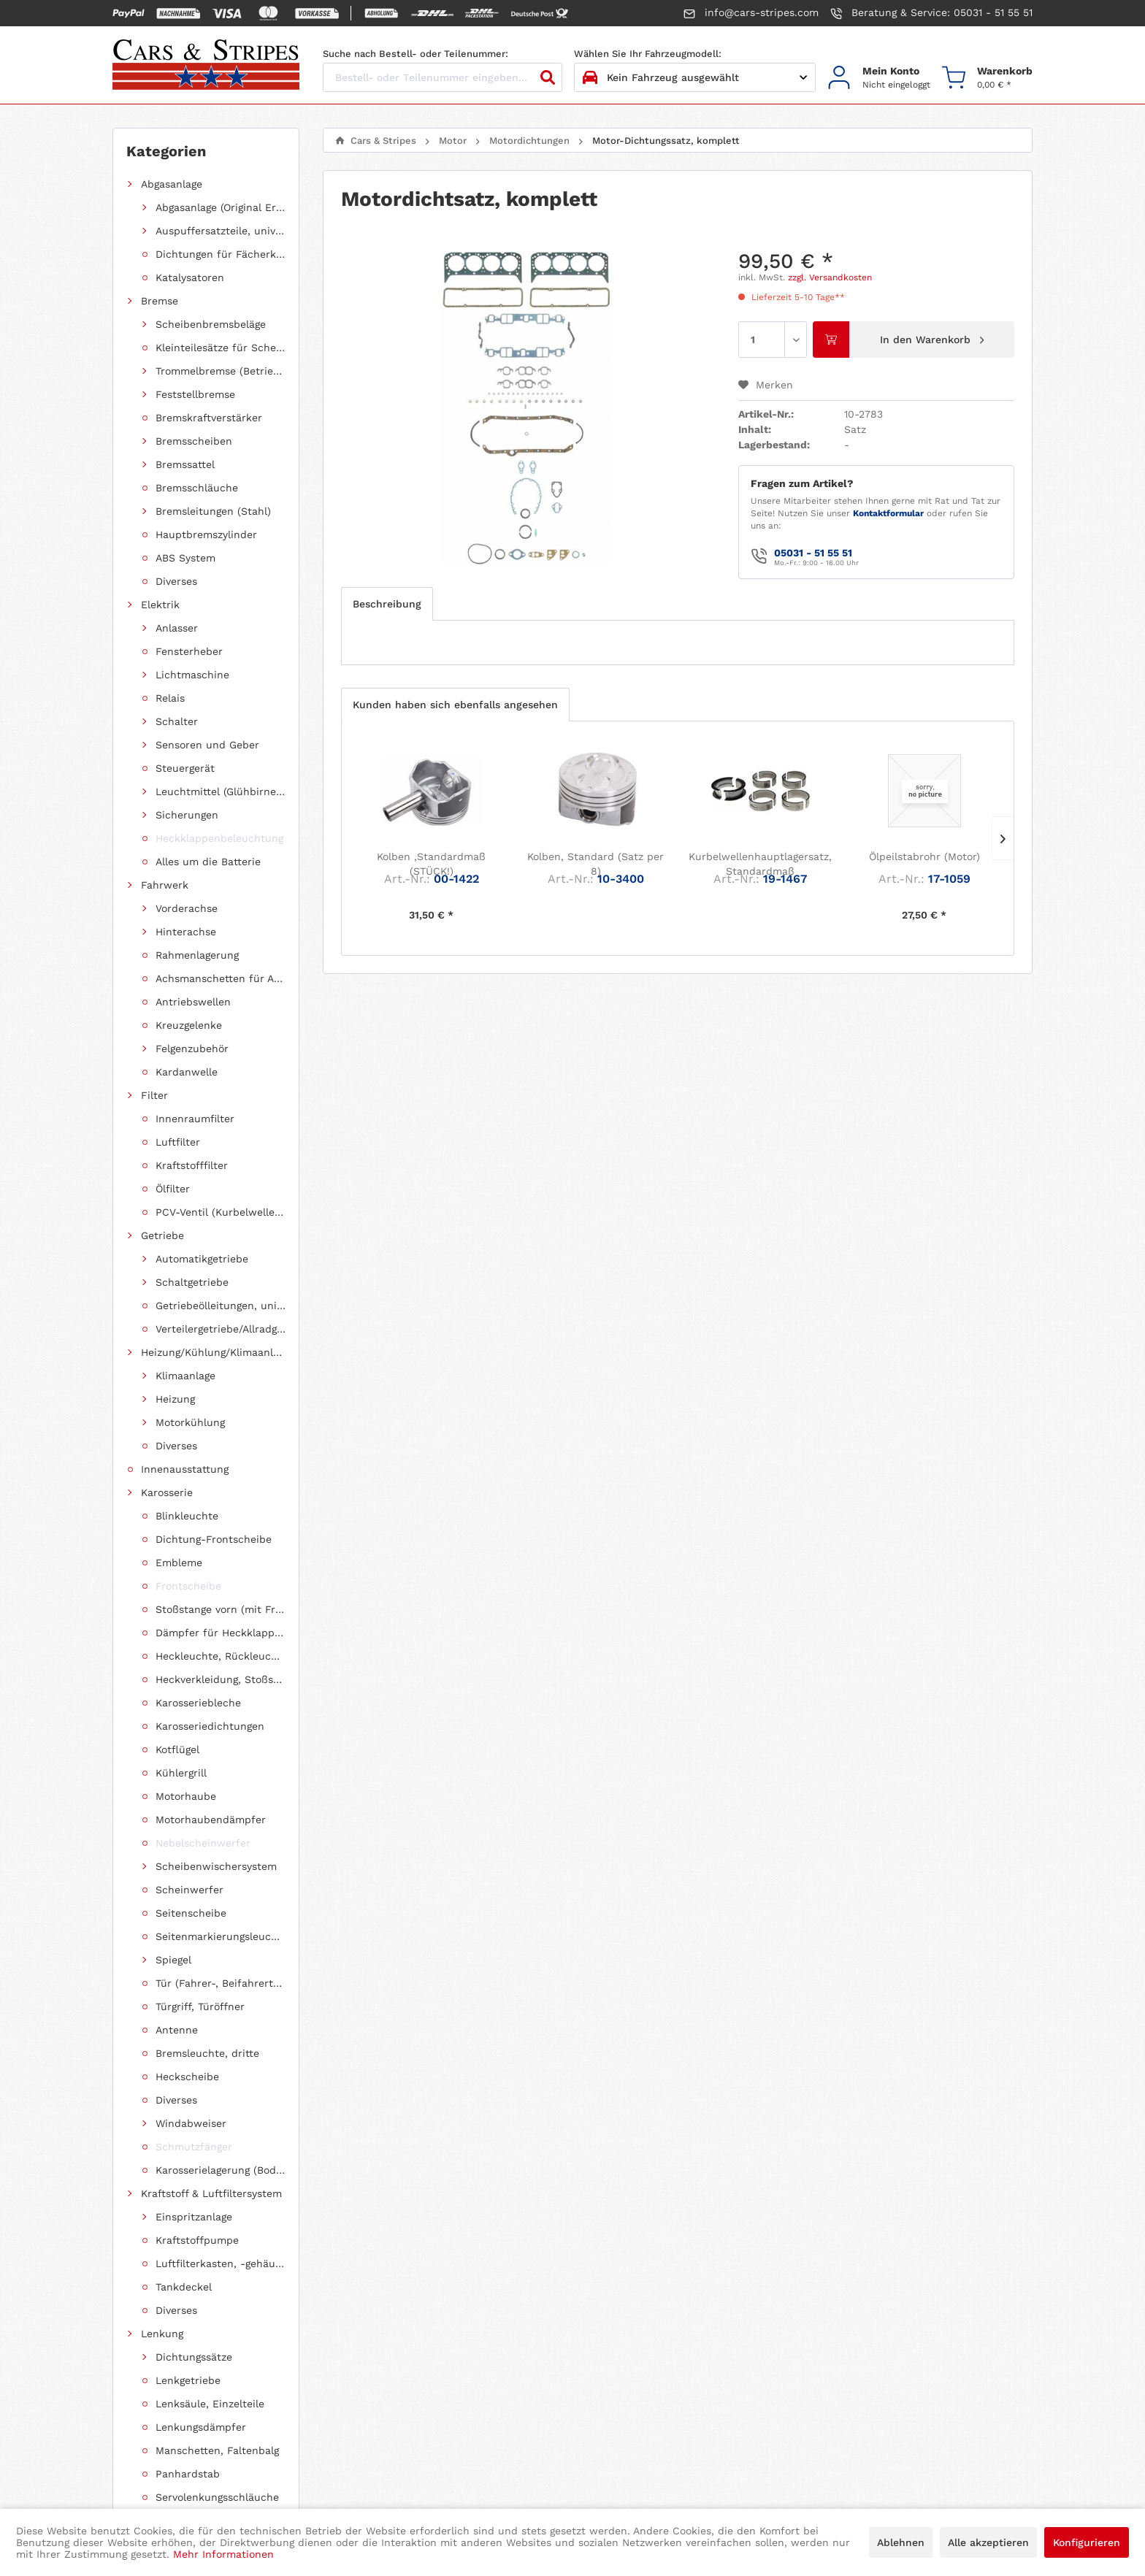  What do you see at coordinates (446, 2327) in the screenshot?
I see `Information zur Fahrgestellnummer` at bounding box center [446, 2327].